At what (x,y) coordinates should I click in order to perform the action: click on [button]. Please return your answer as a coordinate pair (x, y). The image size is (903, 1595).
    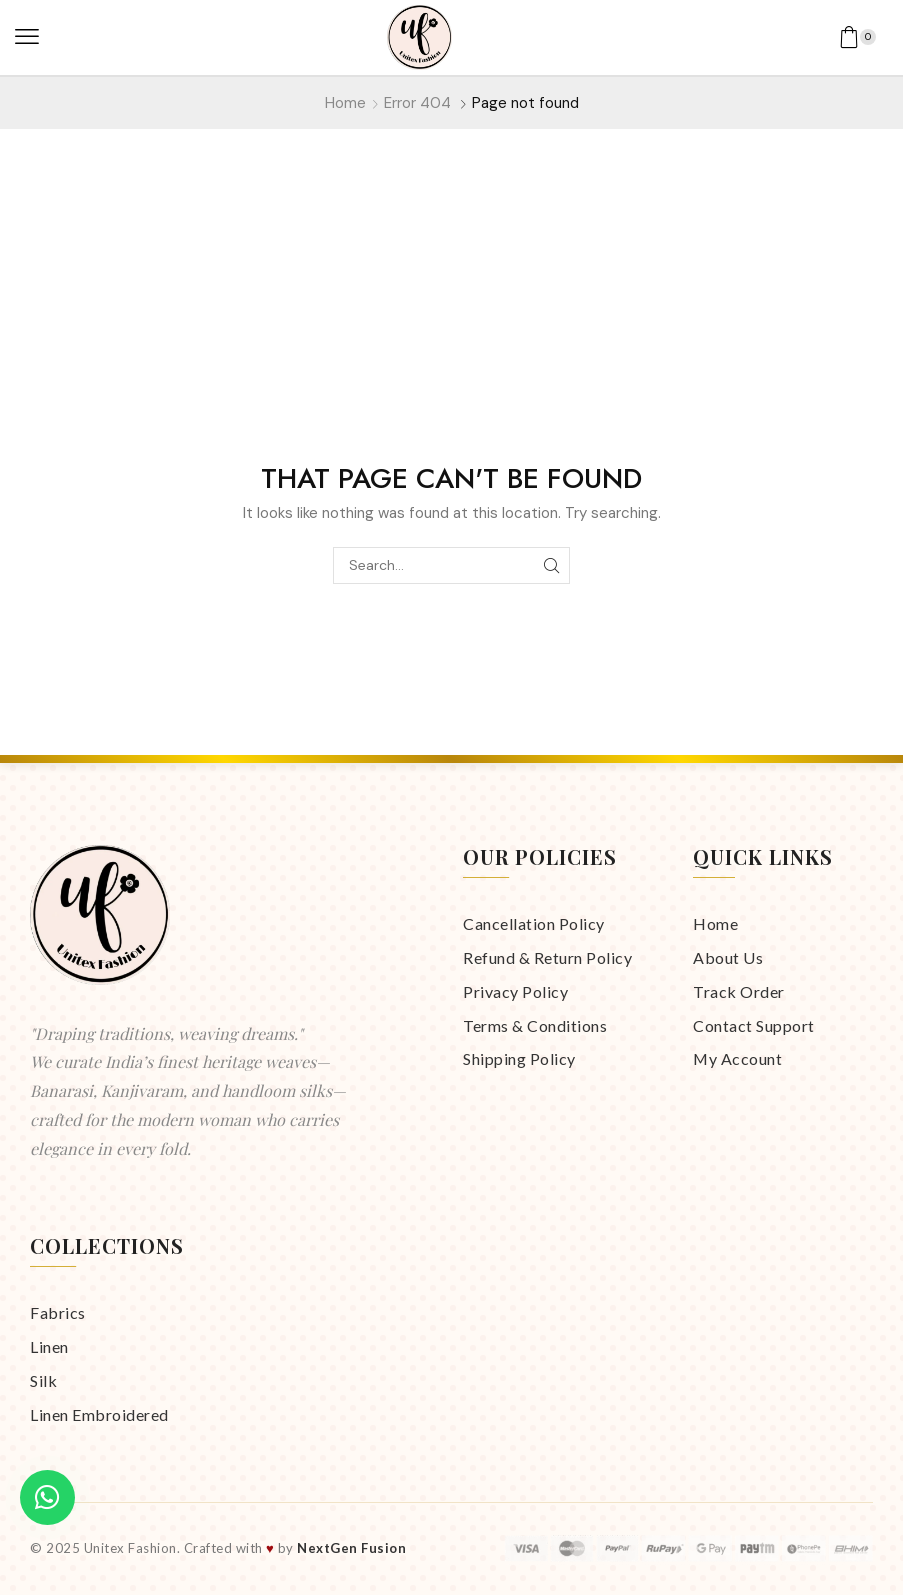
    Looking at the image, I should click on (27, 37).